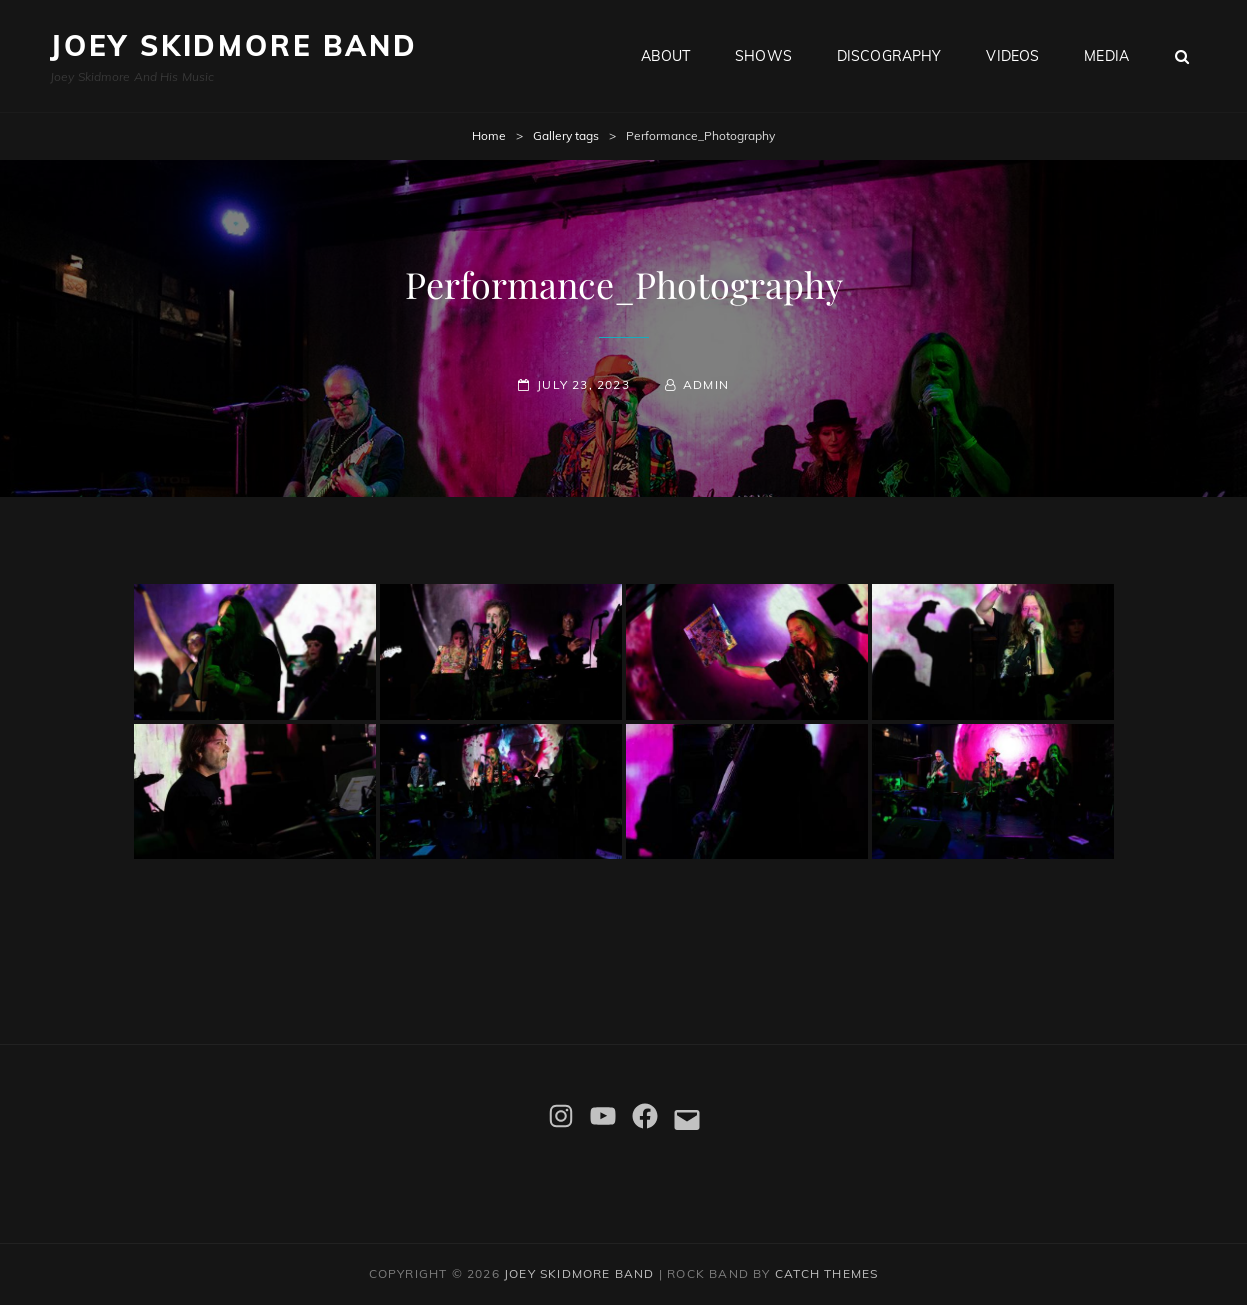 The image size is (1247, 1305). Describe the element at coordinates (233, 45) in the screenshot. I see `Joey Skidmore Band` at that location.